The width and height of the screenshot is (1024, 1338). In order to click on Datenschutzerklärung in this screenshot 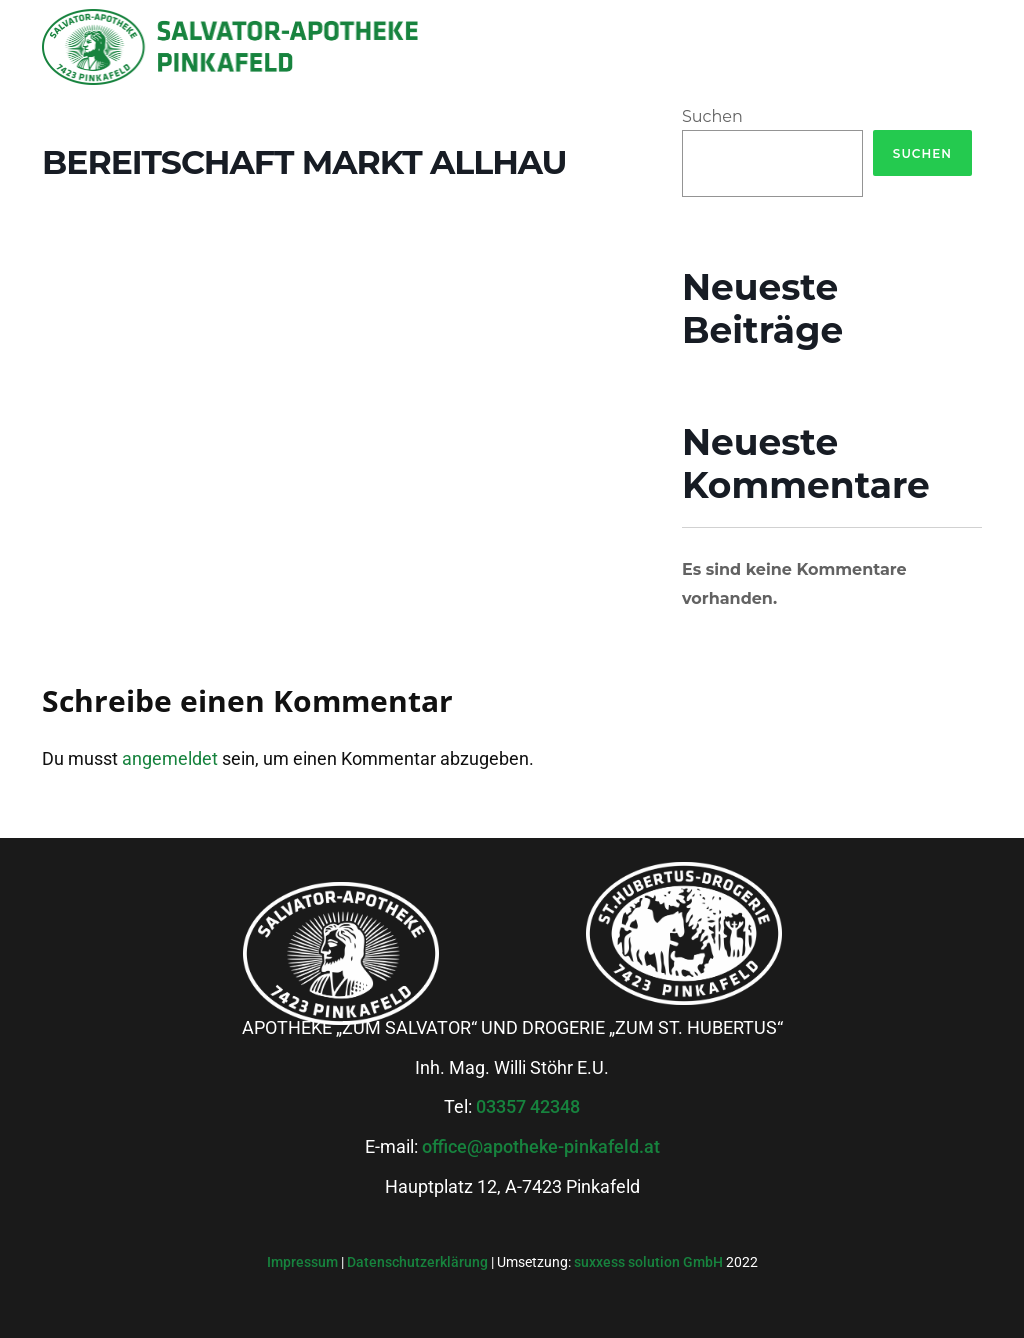, I will do `click(419, 1262)`.